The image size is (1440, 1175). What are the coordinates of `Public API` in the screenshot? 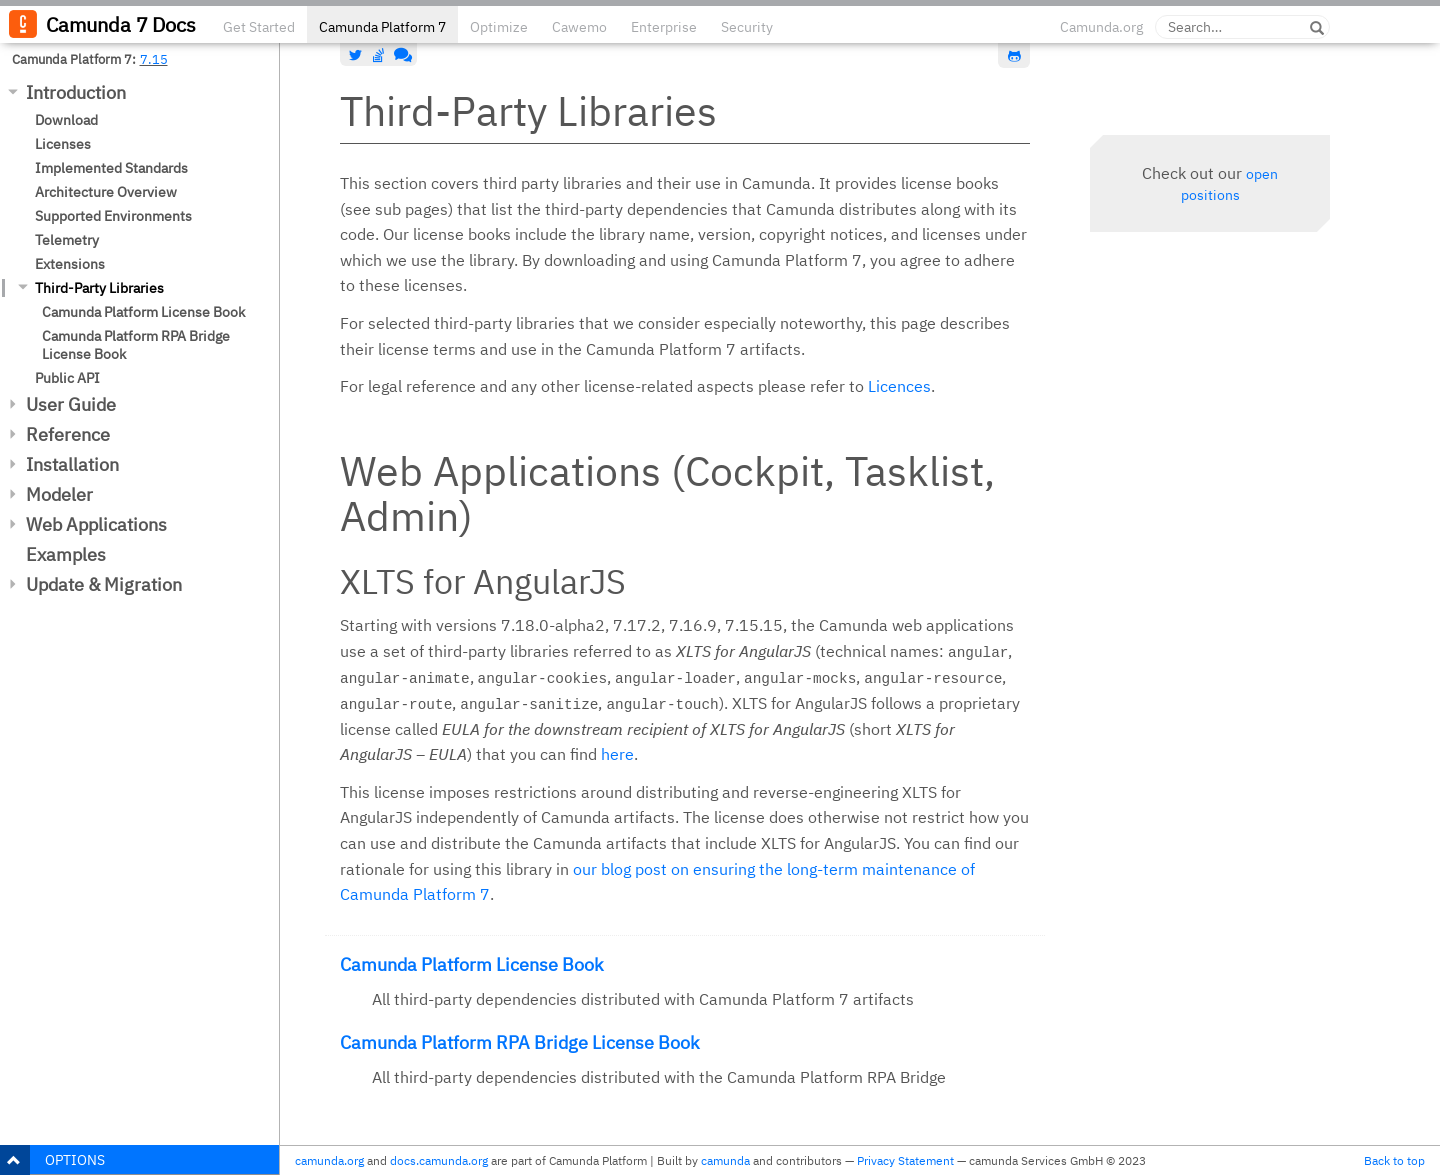 It's located at (67, 378).